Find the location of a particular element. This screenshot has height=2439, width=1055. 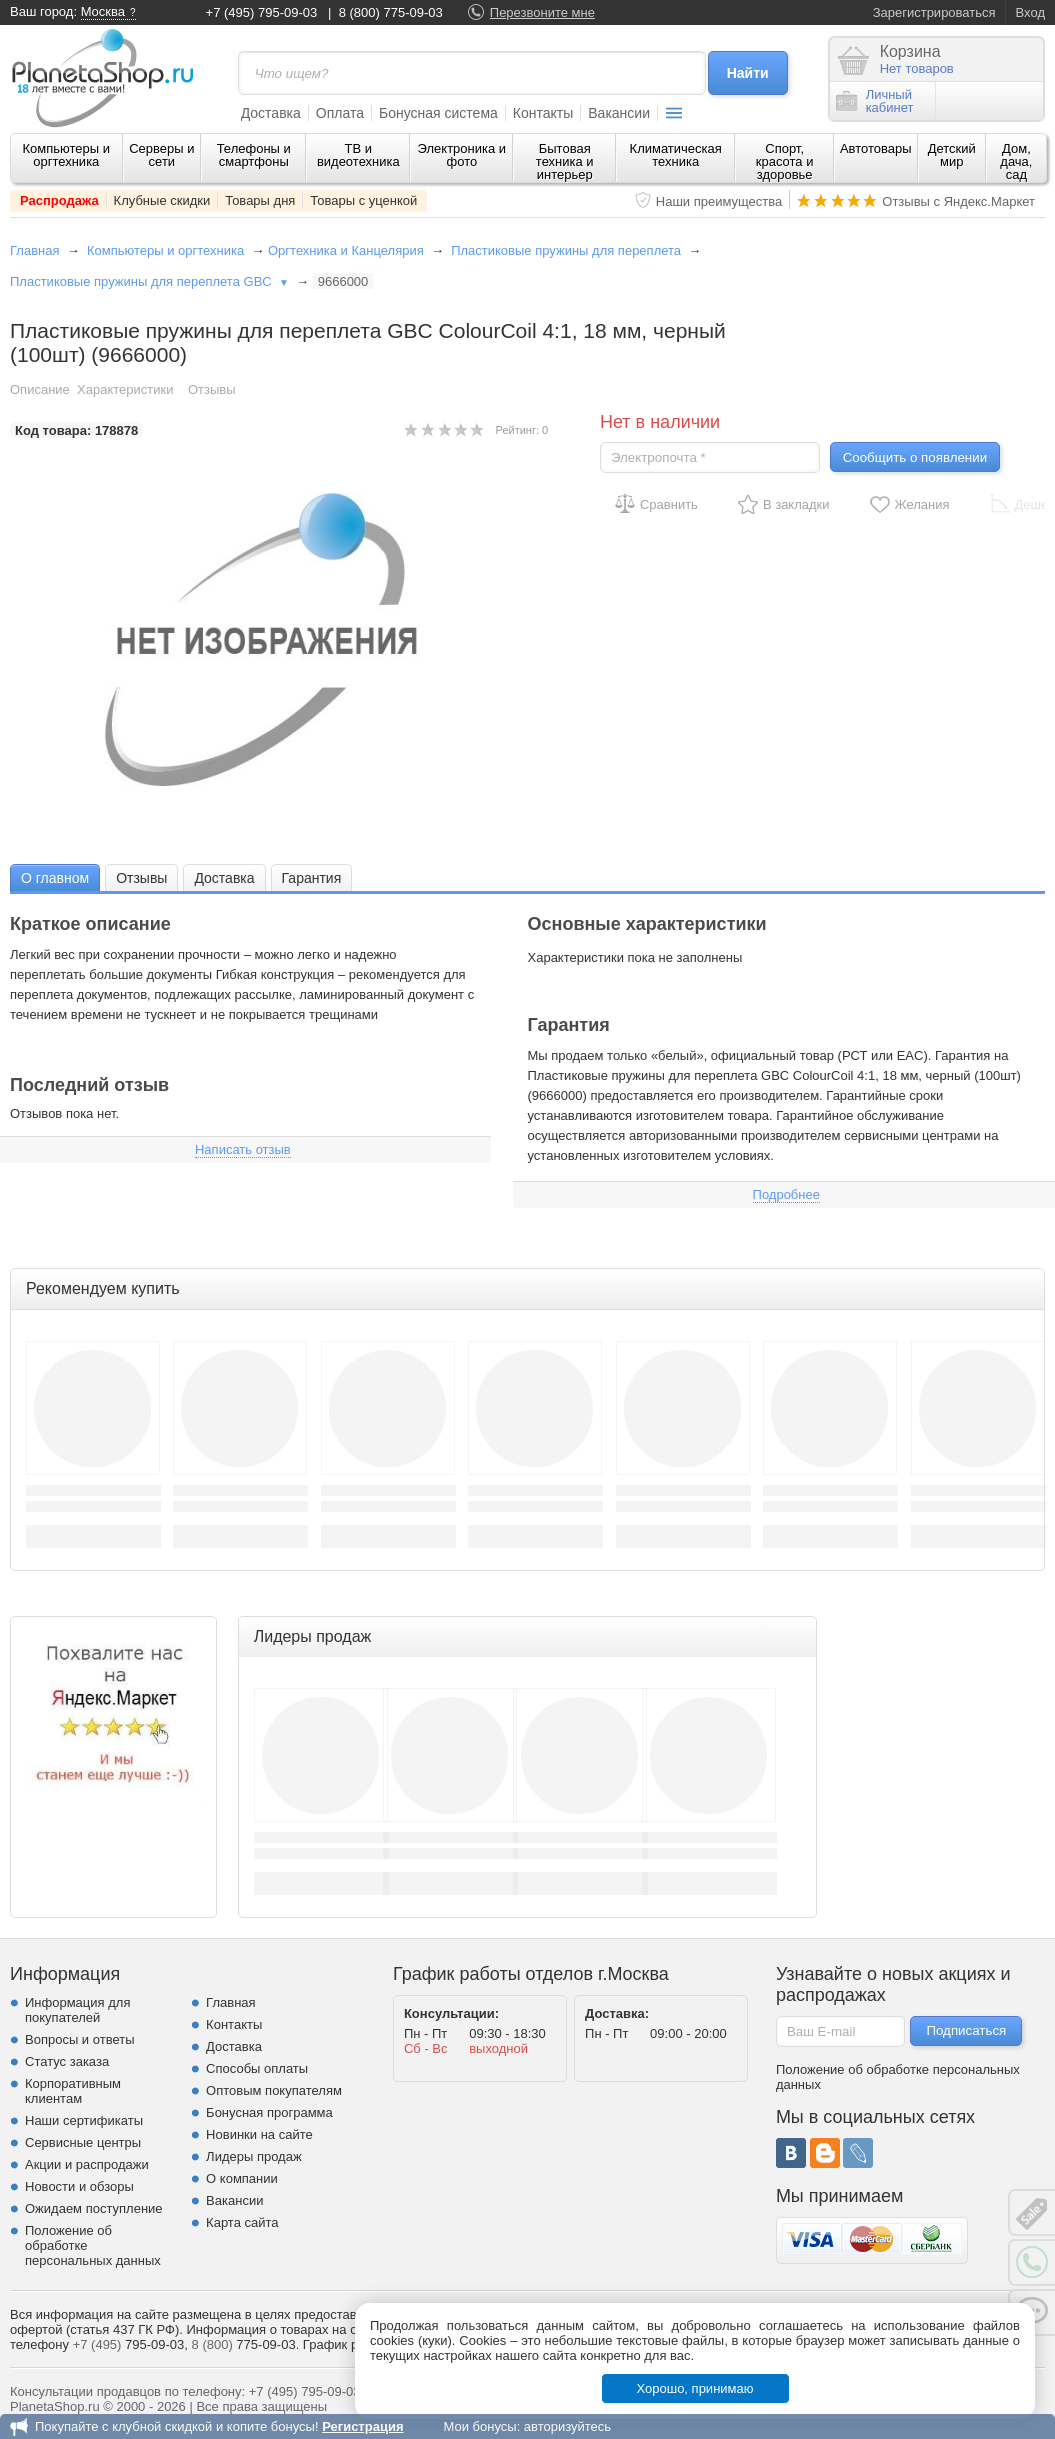

Доставка [presentation] is located at coordinates (224, 878).